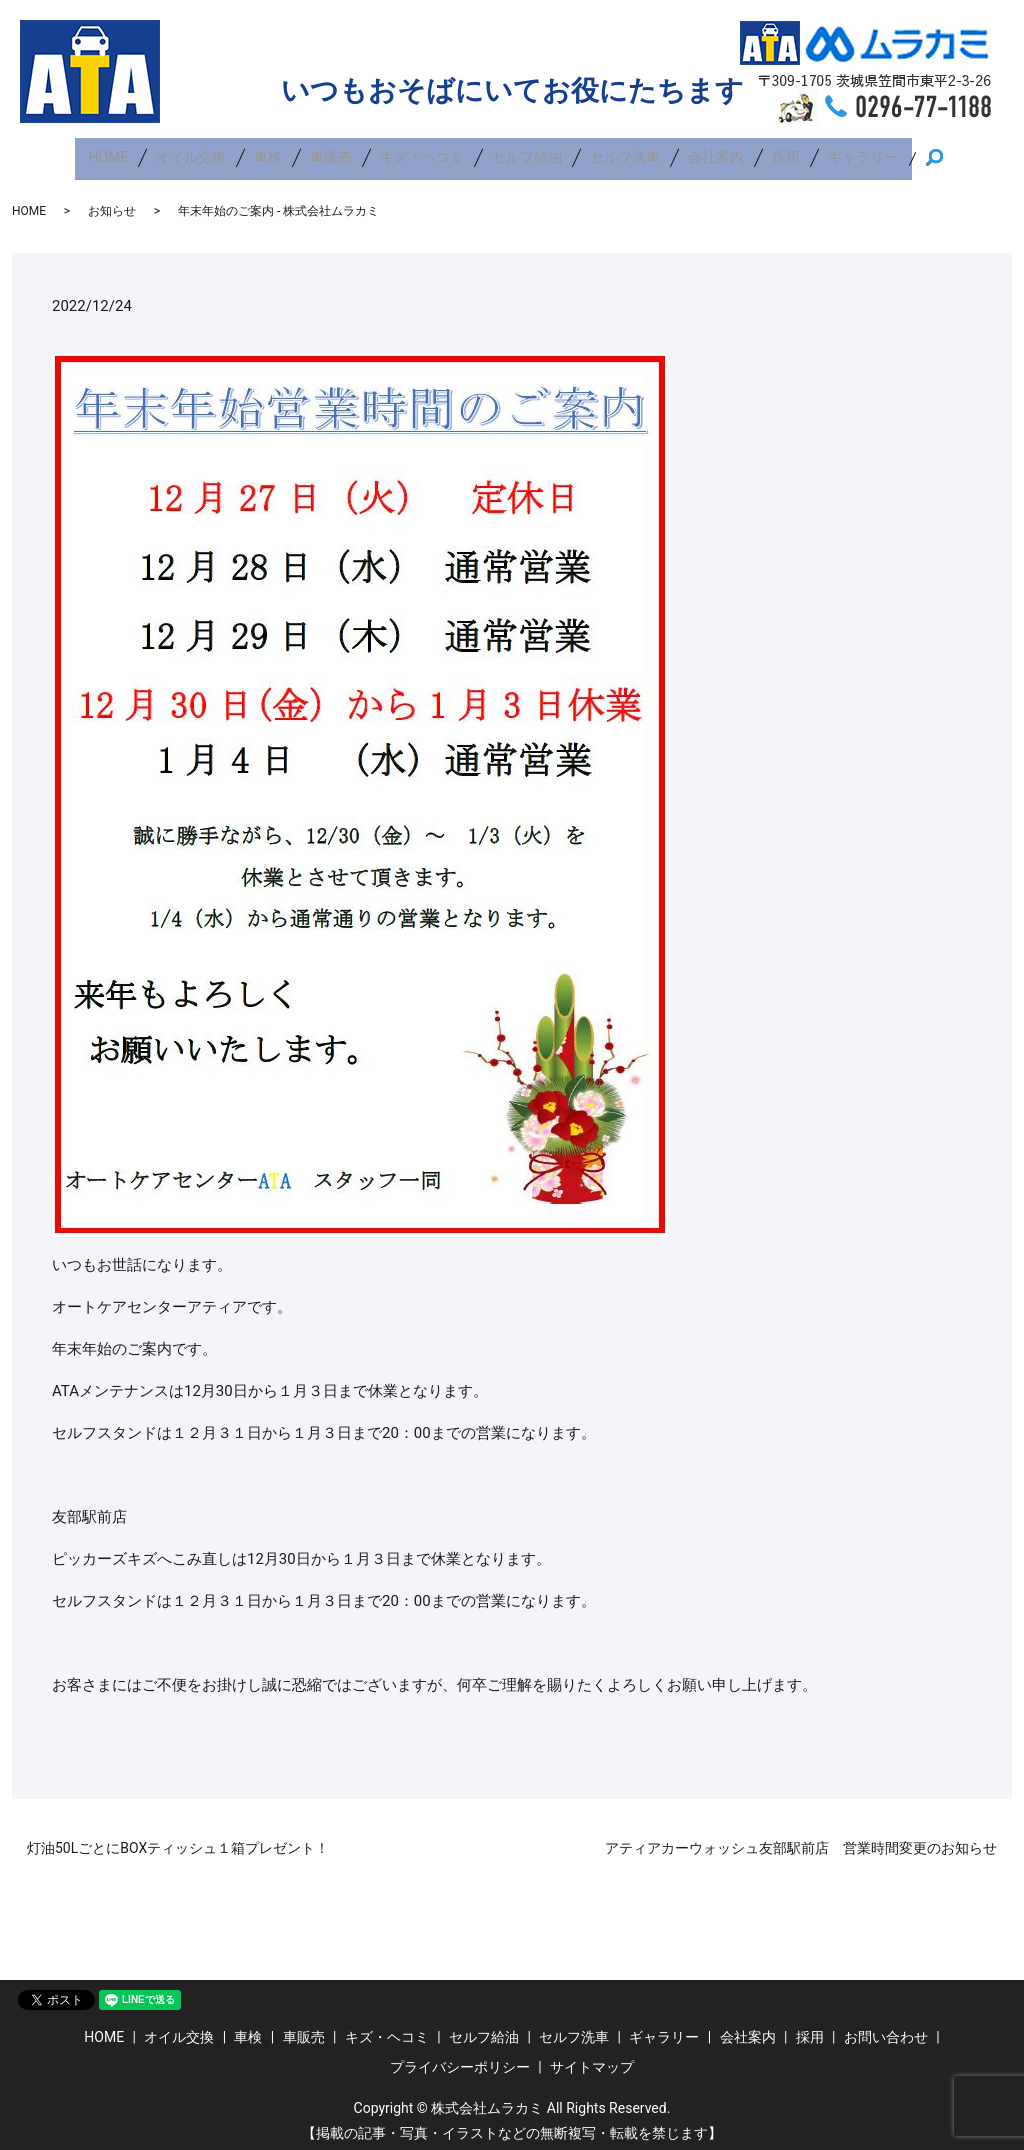  What do you see at coordinates (716, 152) in the screenshot?
I see `会社案内` at bounding box center [716, 152].